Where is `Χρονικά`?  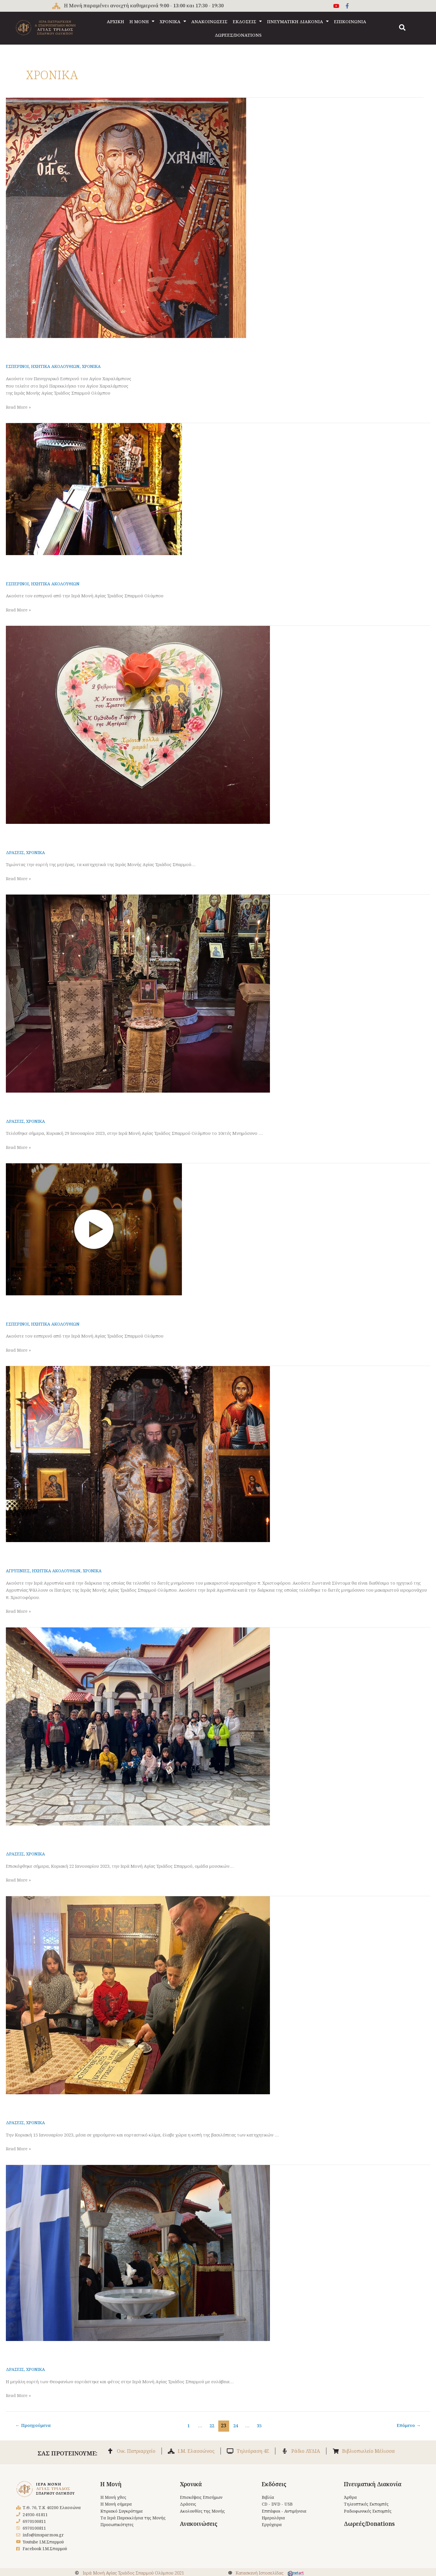 Χρονικά is located at coordinates (191, 2489).